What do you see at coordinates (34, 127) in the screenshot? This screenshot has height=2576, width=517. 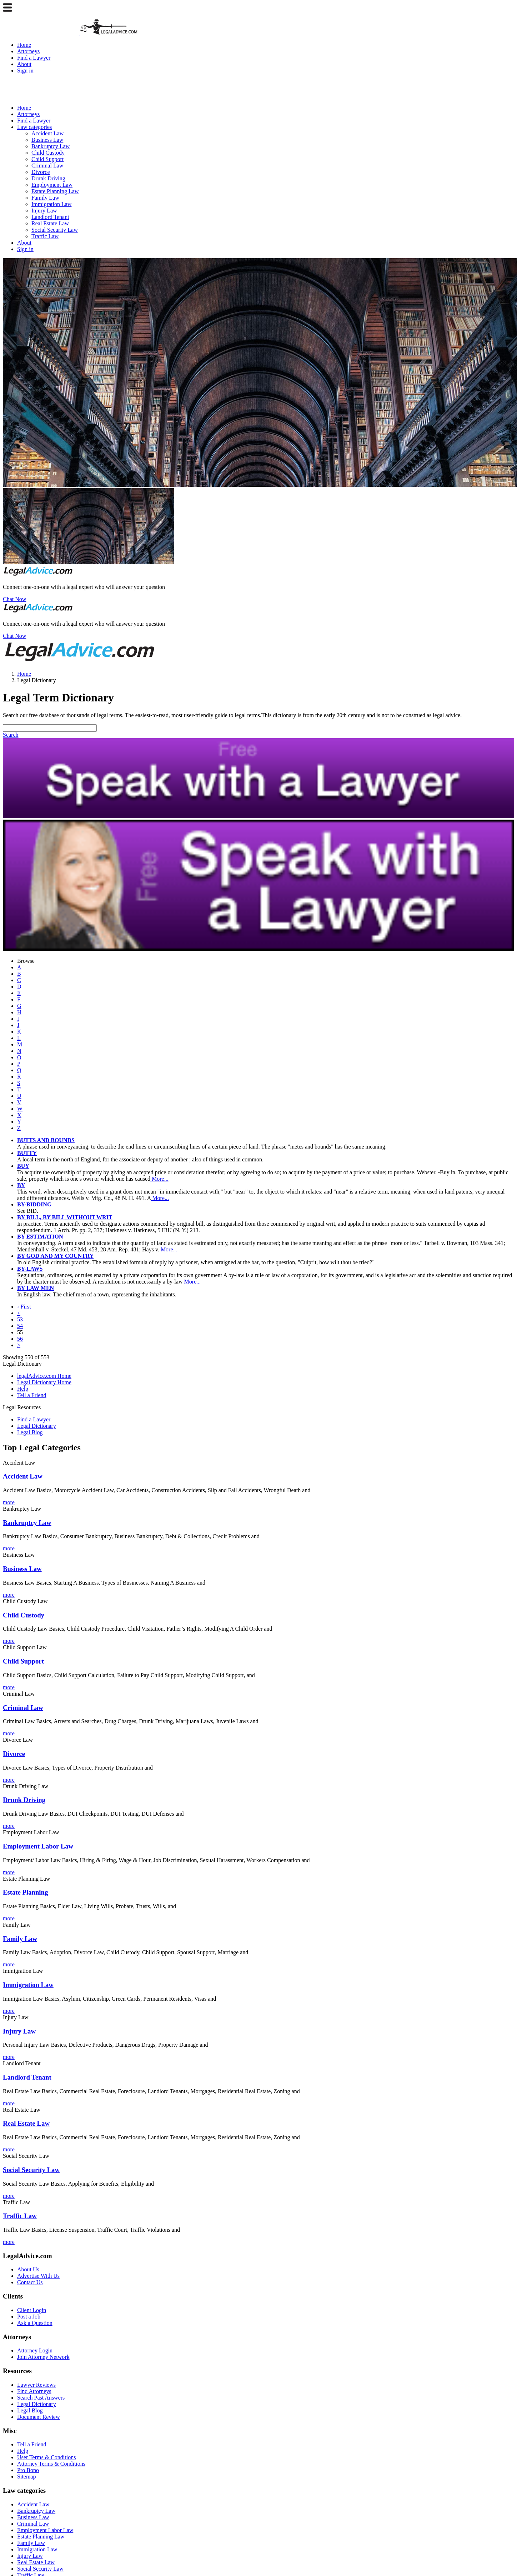 I see `Law categories` at bounding box center [34, 127].